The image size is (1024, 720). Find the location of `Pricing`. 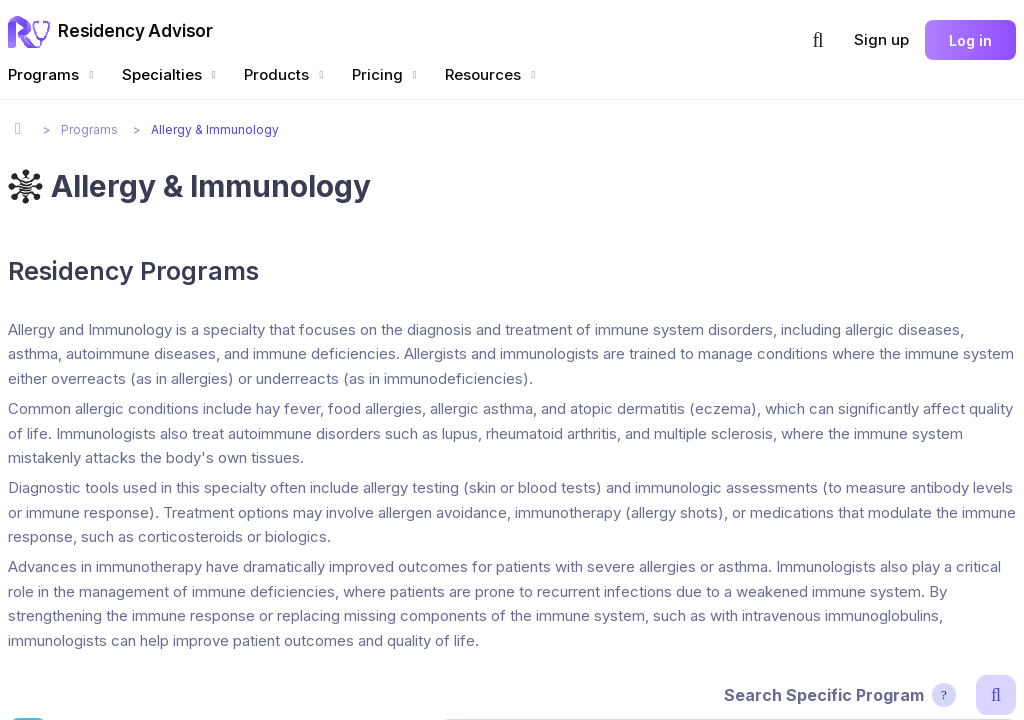

Pricing is located at coordinates (387, 74).